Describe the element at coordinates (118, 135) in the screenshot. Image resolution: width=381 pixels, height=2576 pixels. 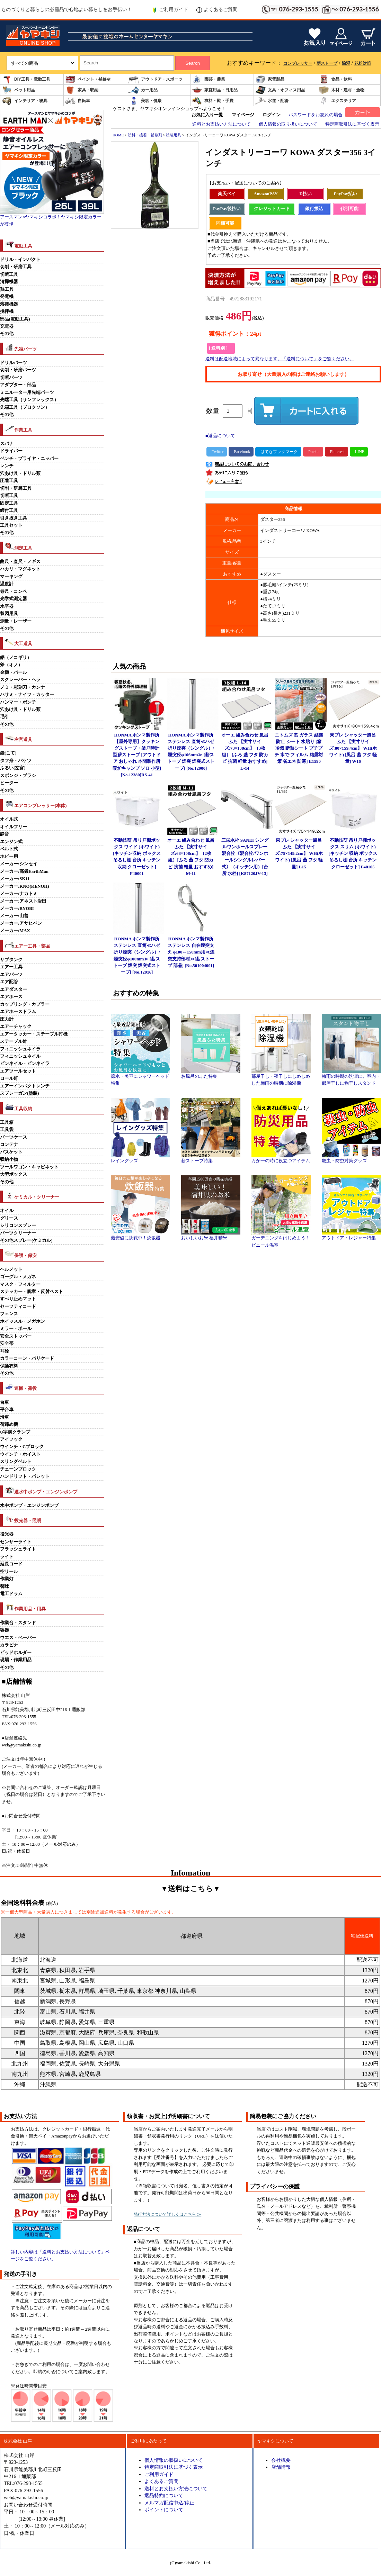
I see `HOME` at that location.